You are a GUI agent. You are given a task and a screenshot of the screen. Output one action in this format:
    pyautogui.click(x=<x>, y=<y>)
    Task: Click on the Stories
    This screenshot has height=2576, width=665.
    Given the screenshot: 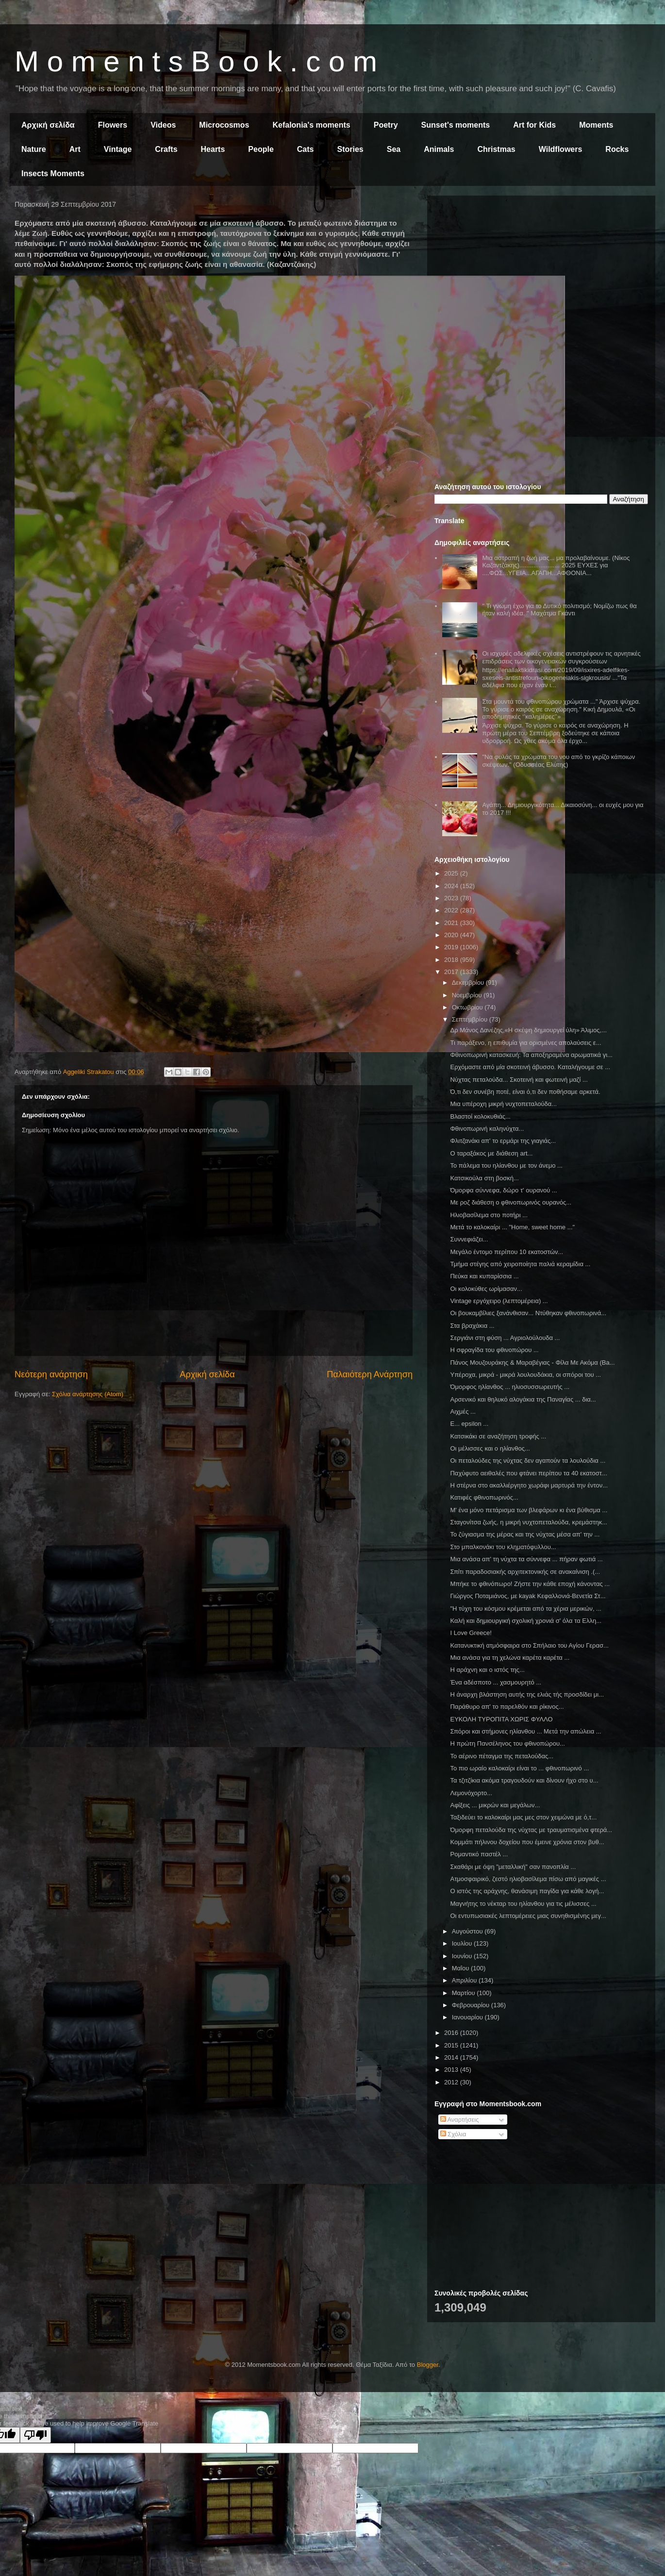 What is the action you would take?
    pyautogui.click(x=350, y=149)
    